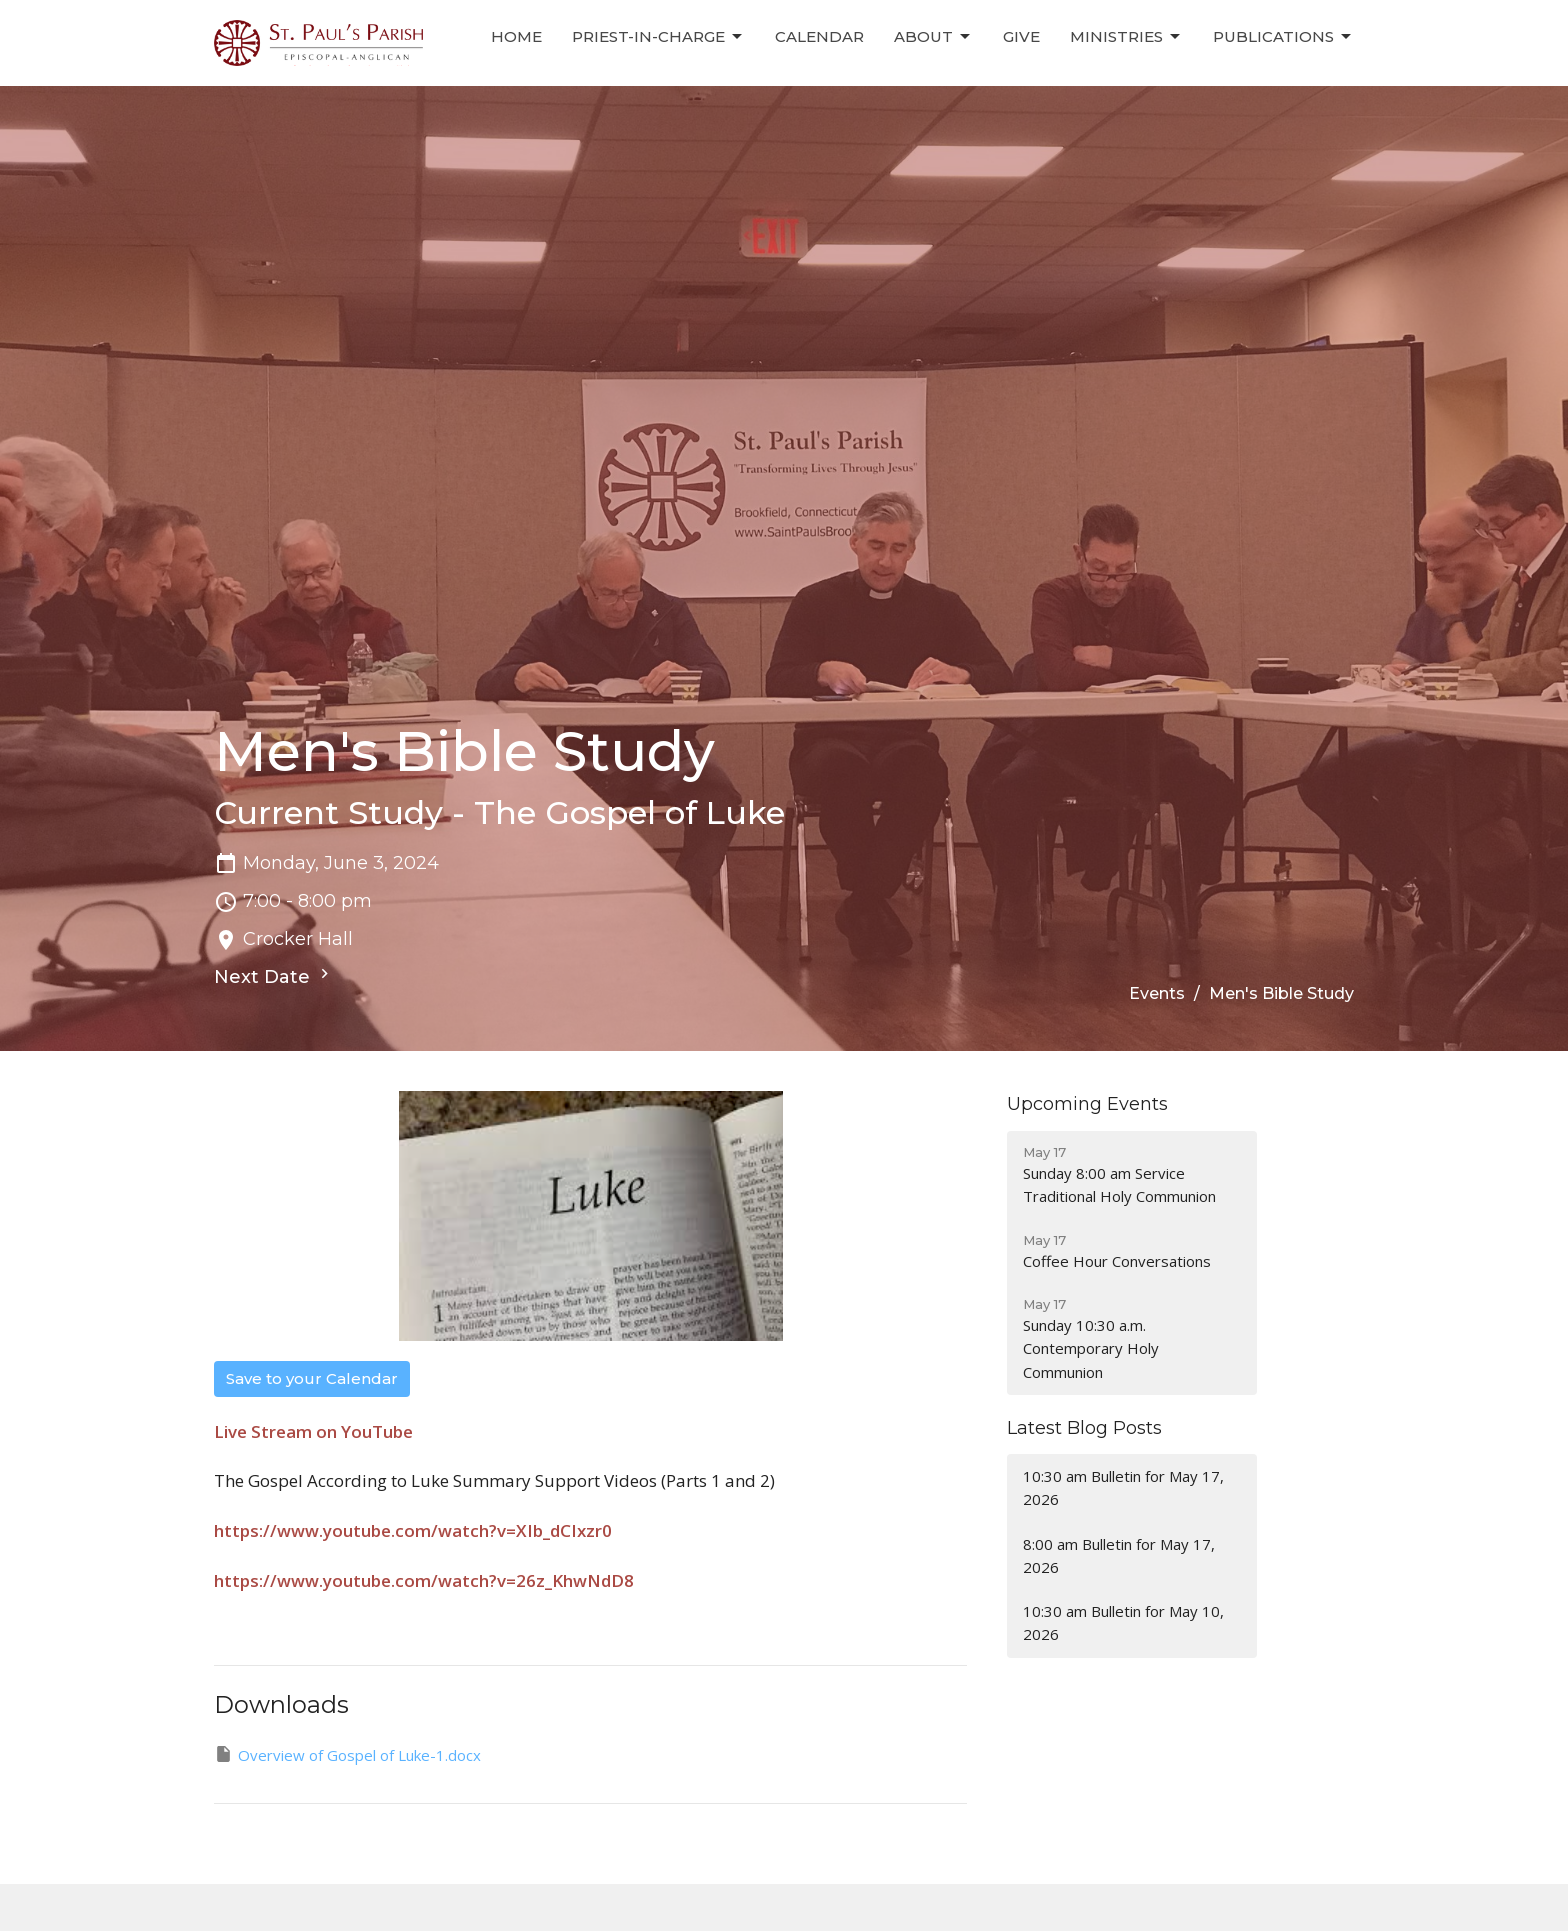  Describe the element at coordinates (274, 976) in the screenshot. I see `Next Date` at that location.